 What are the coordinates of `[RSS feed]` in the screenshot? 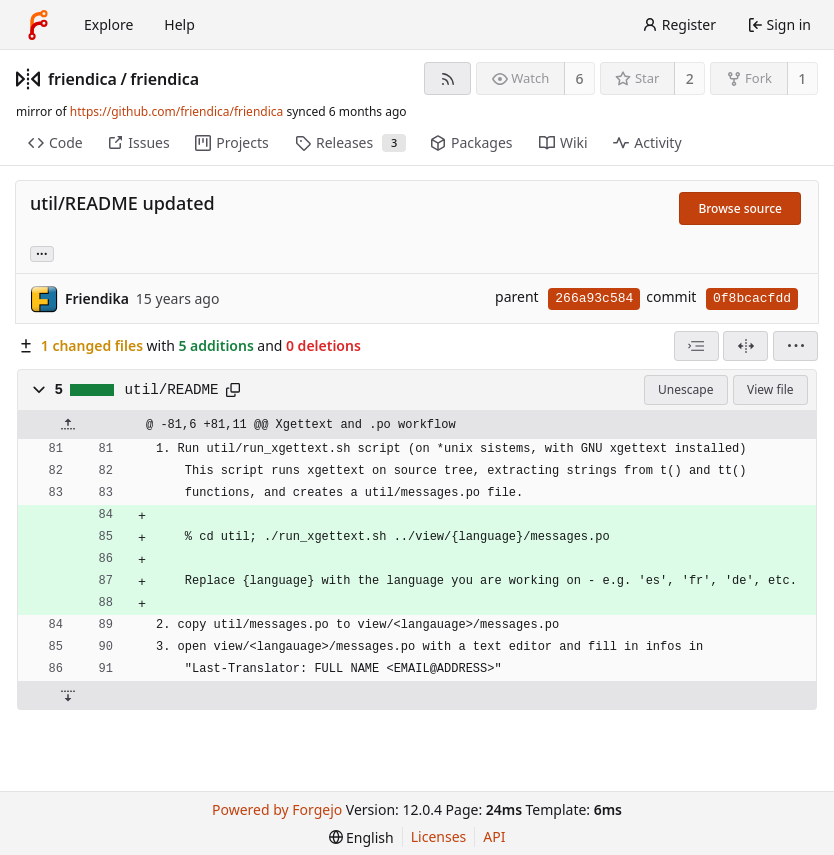 It's located at (447, 78).